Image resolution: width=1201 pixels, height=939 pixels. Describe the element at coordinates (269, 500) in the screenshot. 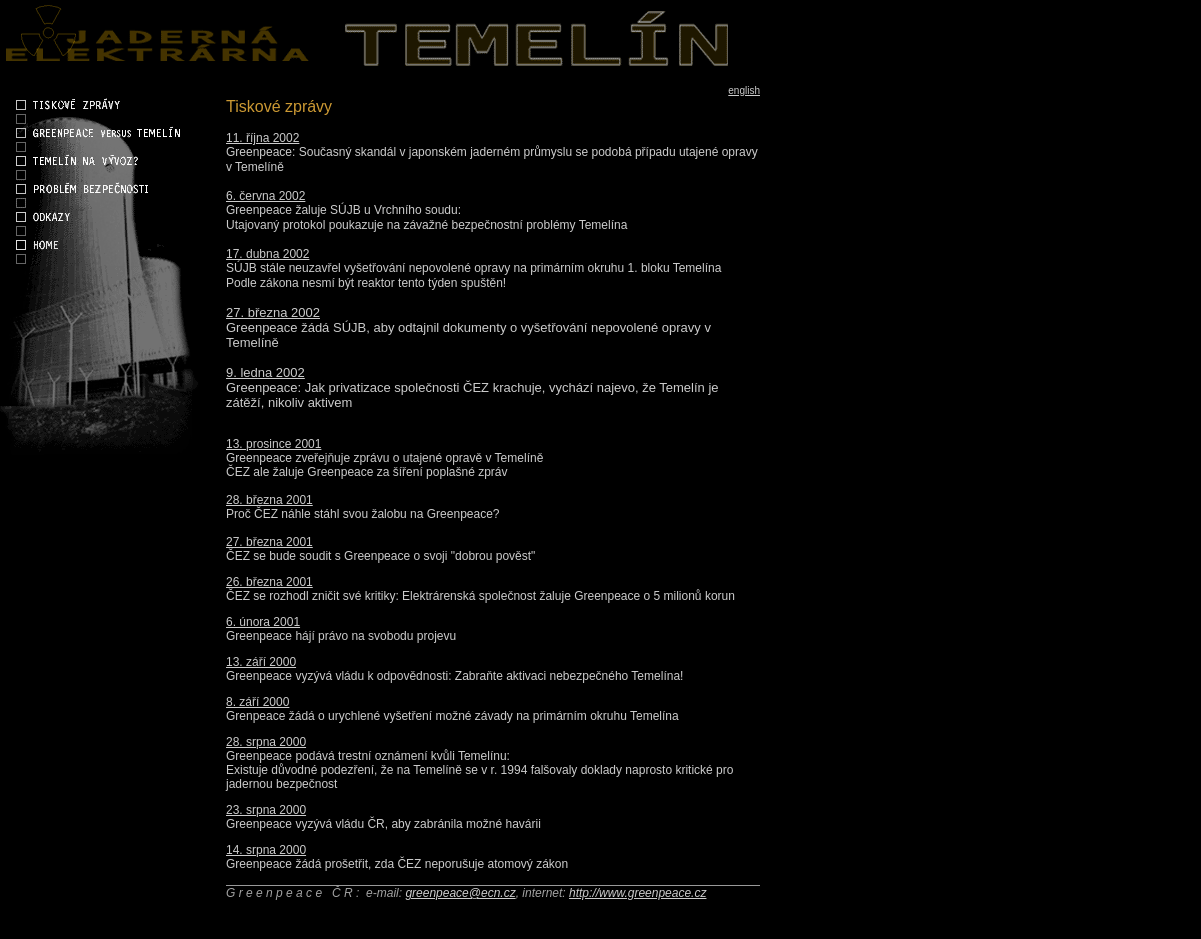

I see `28. března 2001` at that location.